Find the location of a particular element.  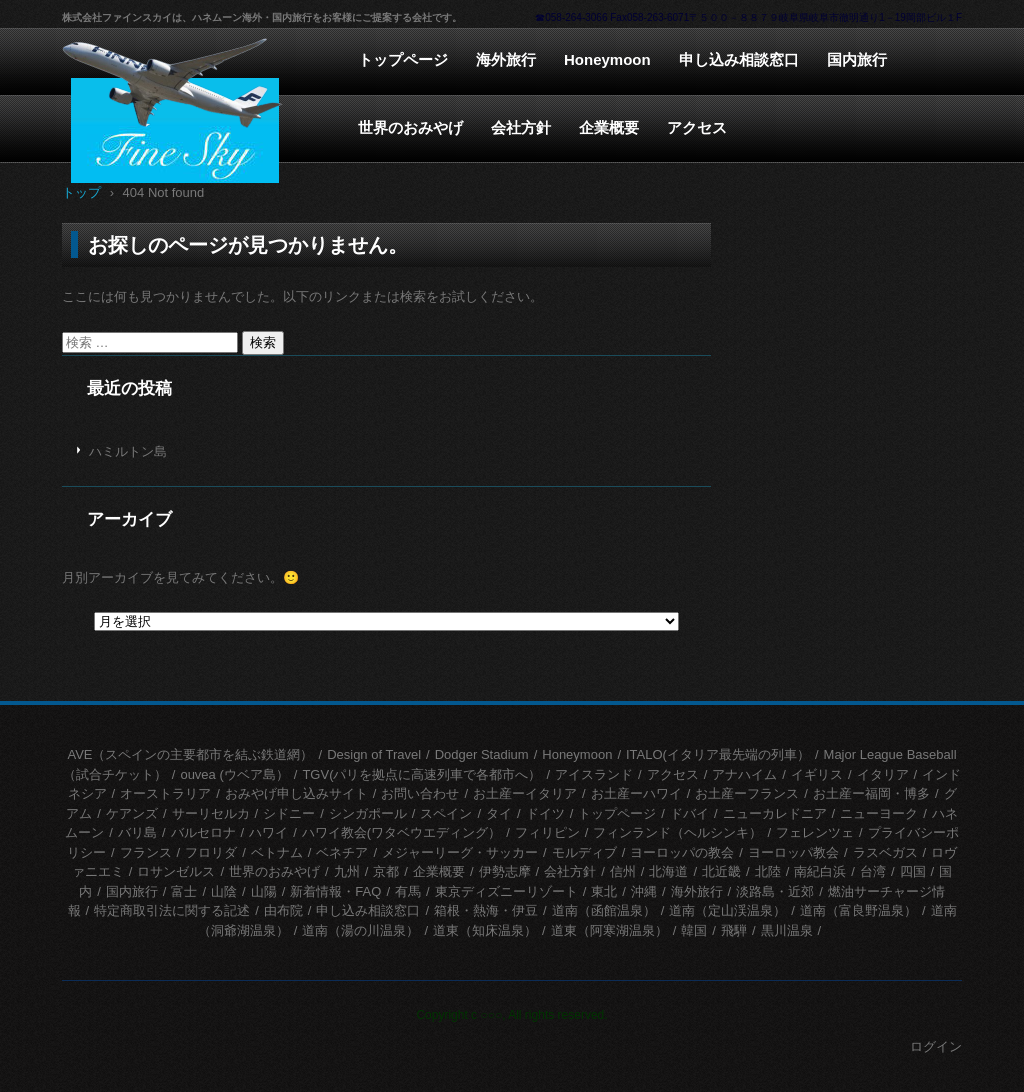

お土産ーイタリア is located at coordinates (525, 793).